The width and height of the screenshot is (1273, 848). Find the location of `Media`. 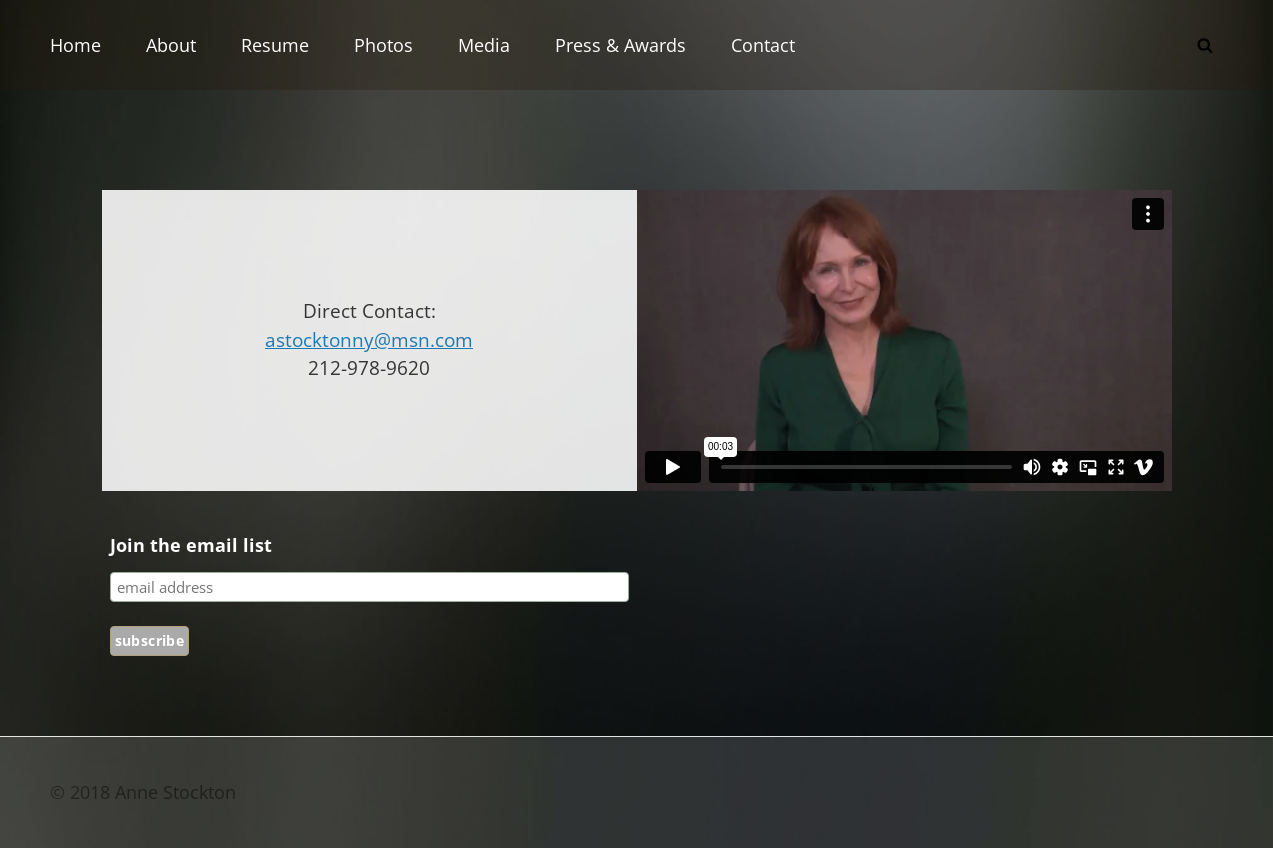

Media is located at coordinates (484, 45).